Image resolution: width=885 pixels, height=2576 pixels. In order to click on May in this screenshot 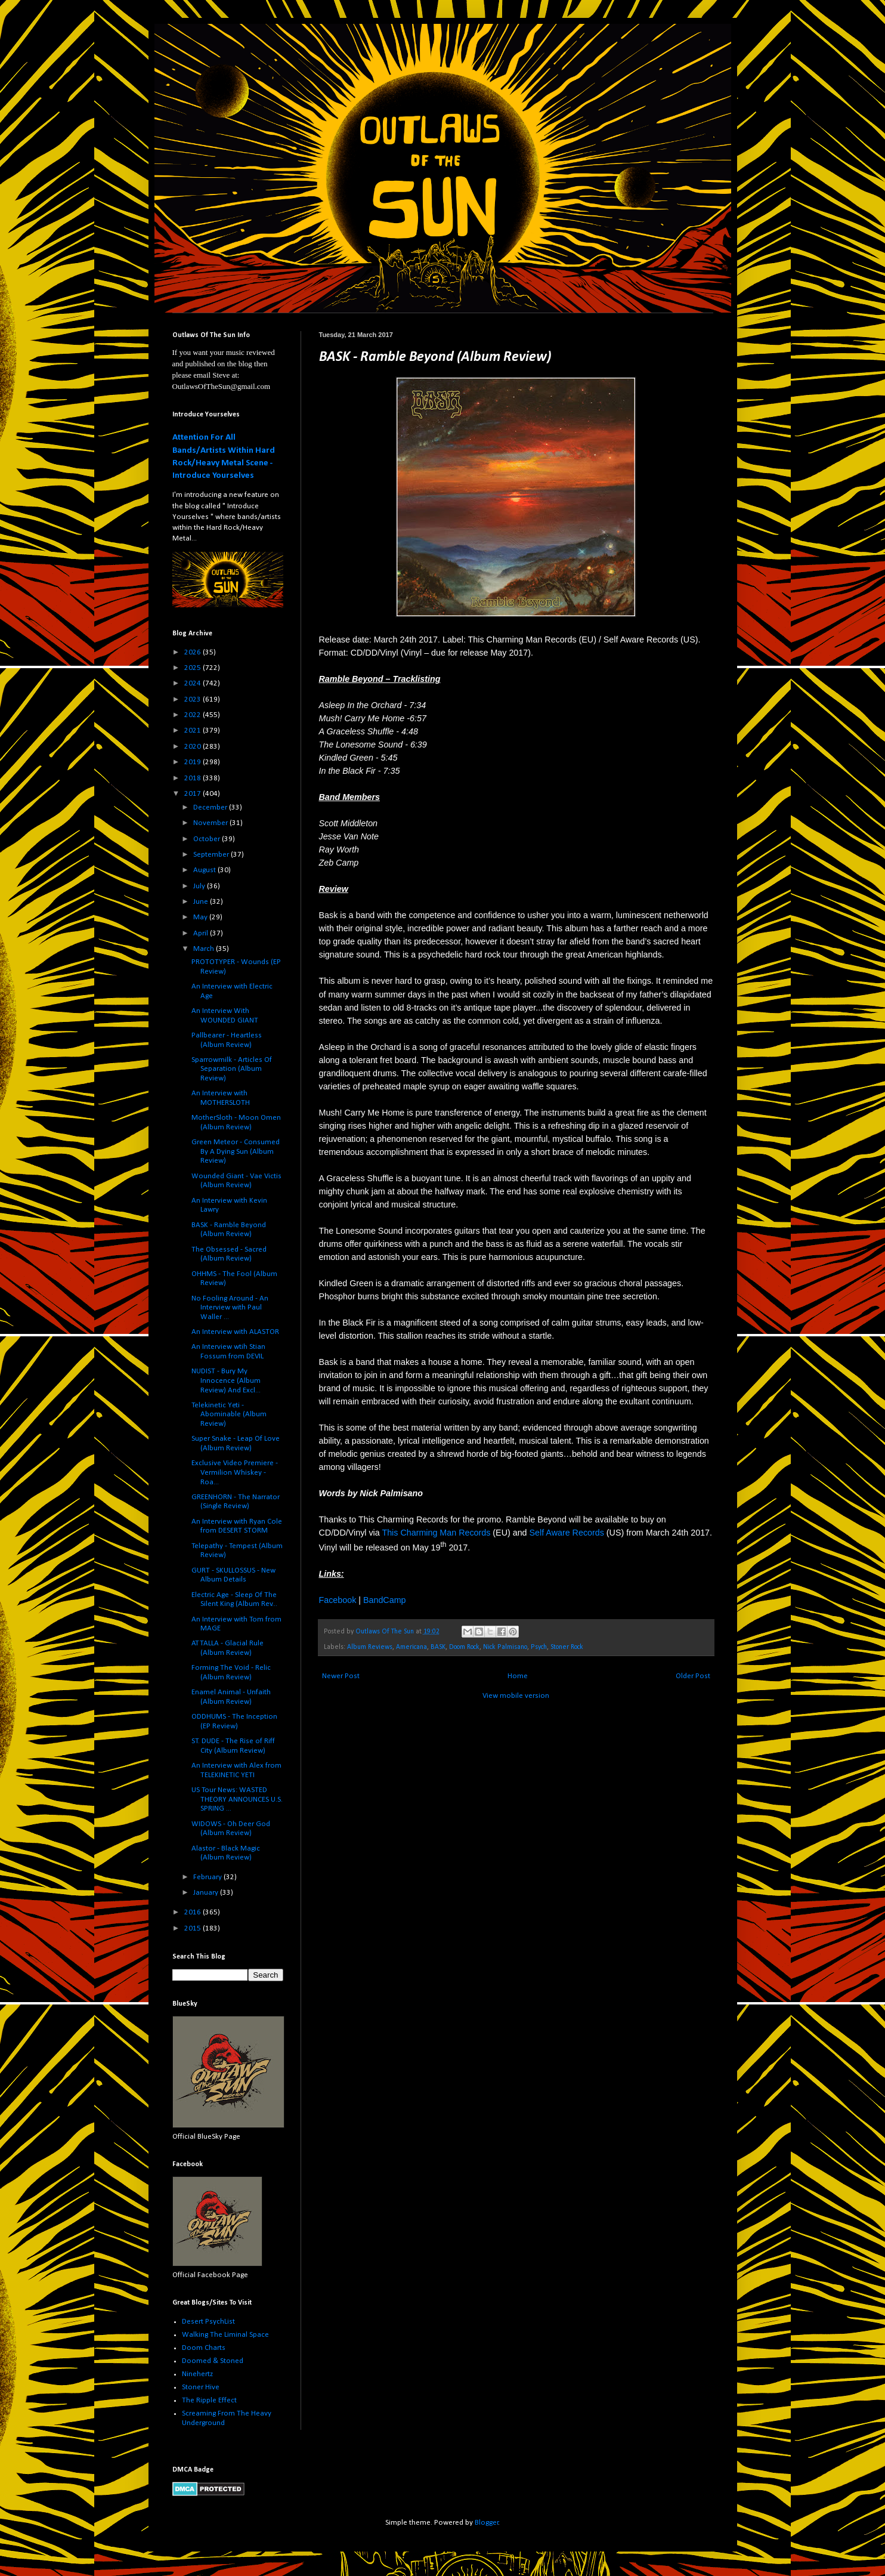, I will do `click(201, 917)`.